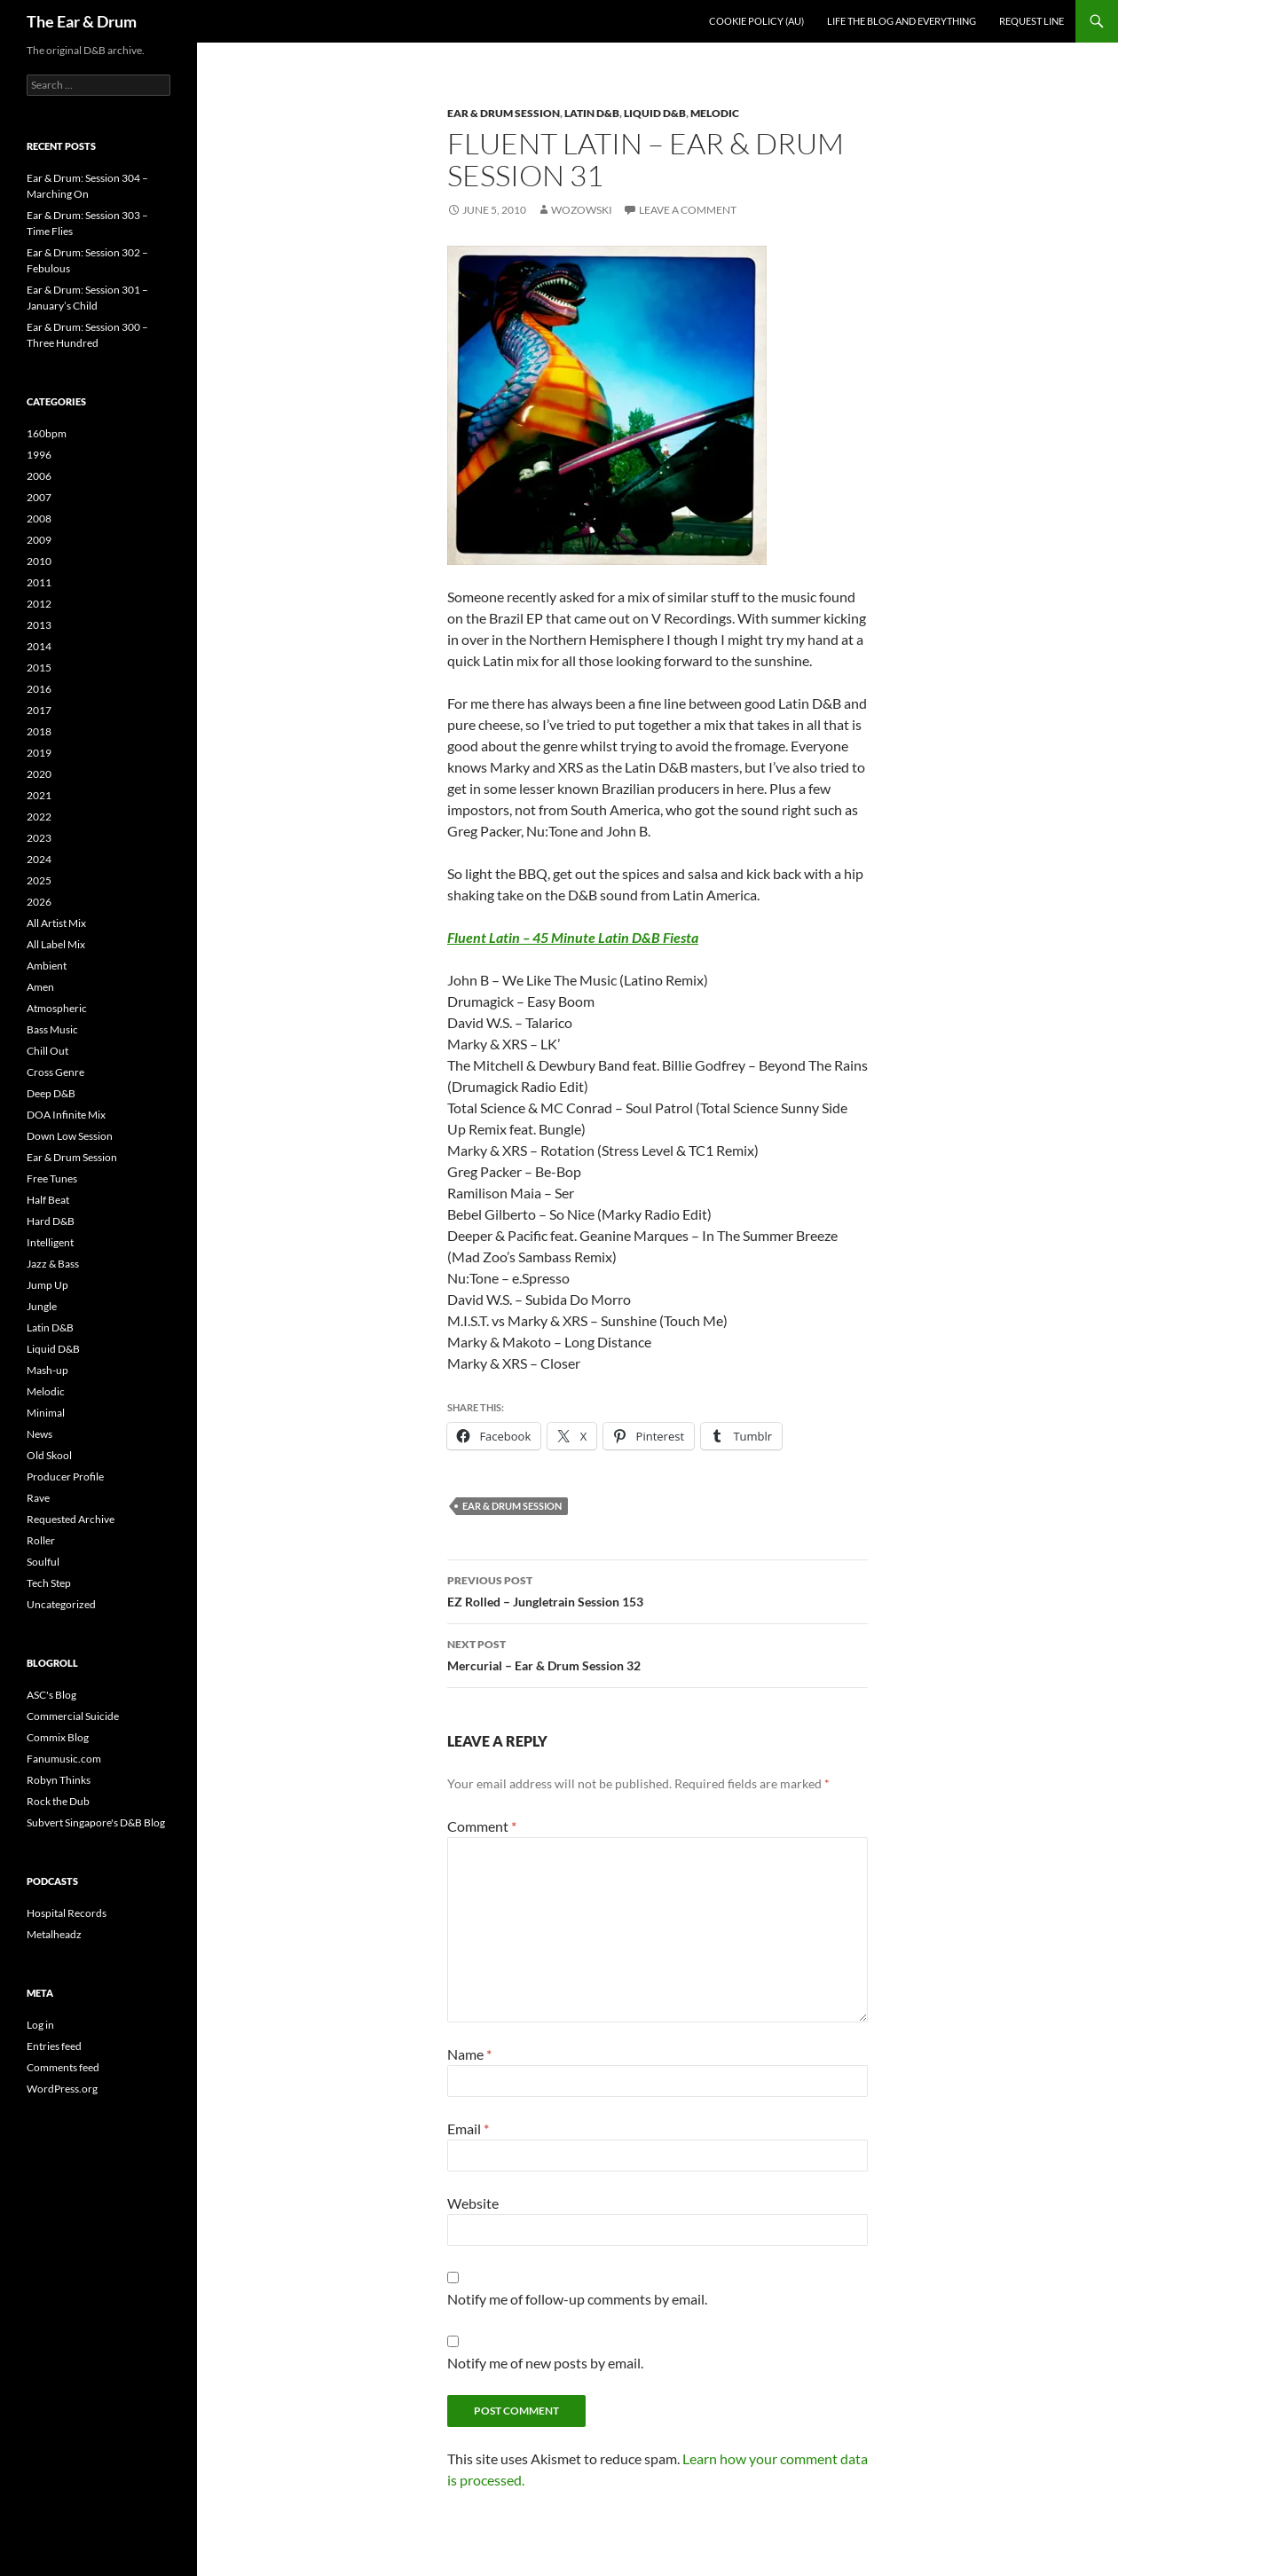 This screenshot has width=1268, height=2576. Describe the element at coordinates (49, 1583) in the screenshot. I see `Tech Step` at that location.